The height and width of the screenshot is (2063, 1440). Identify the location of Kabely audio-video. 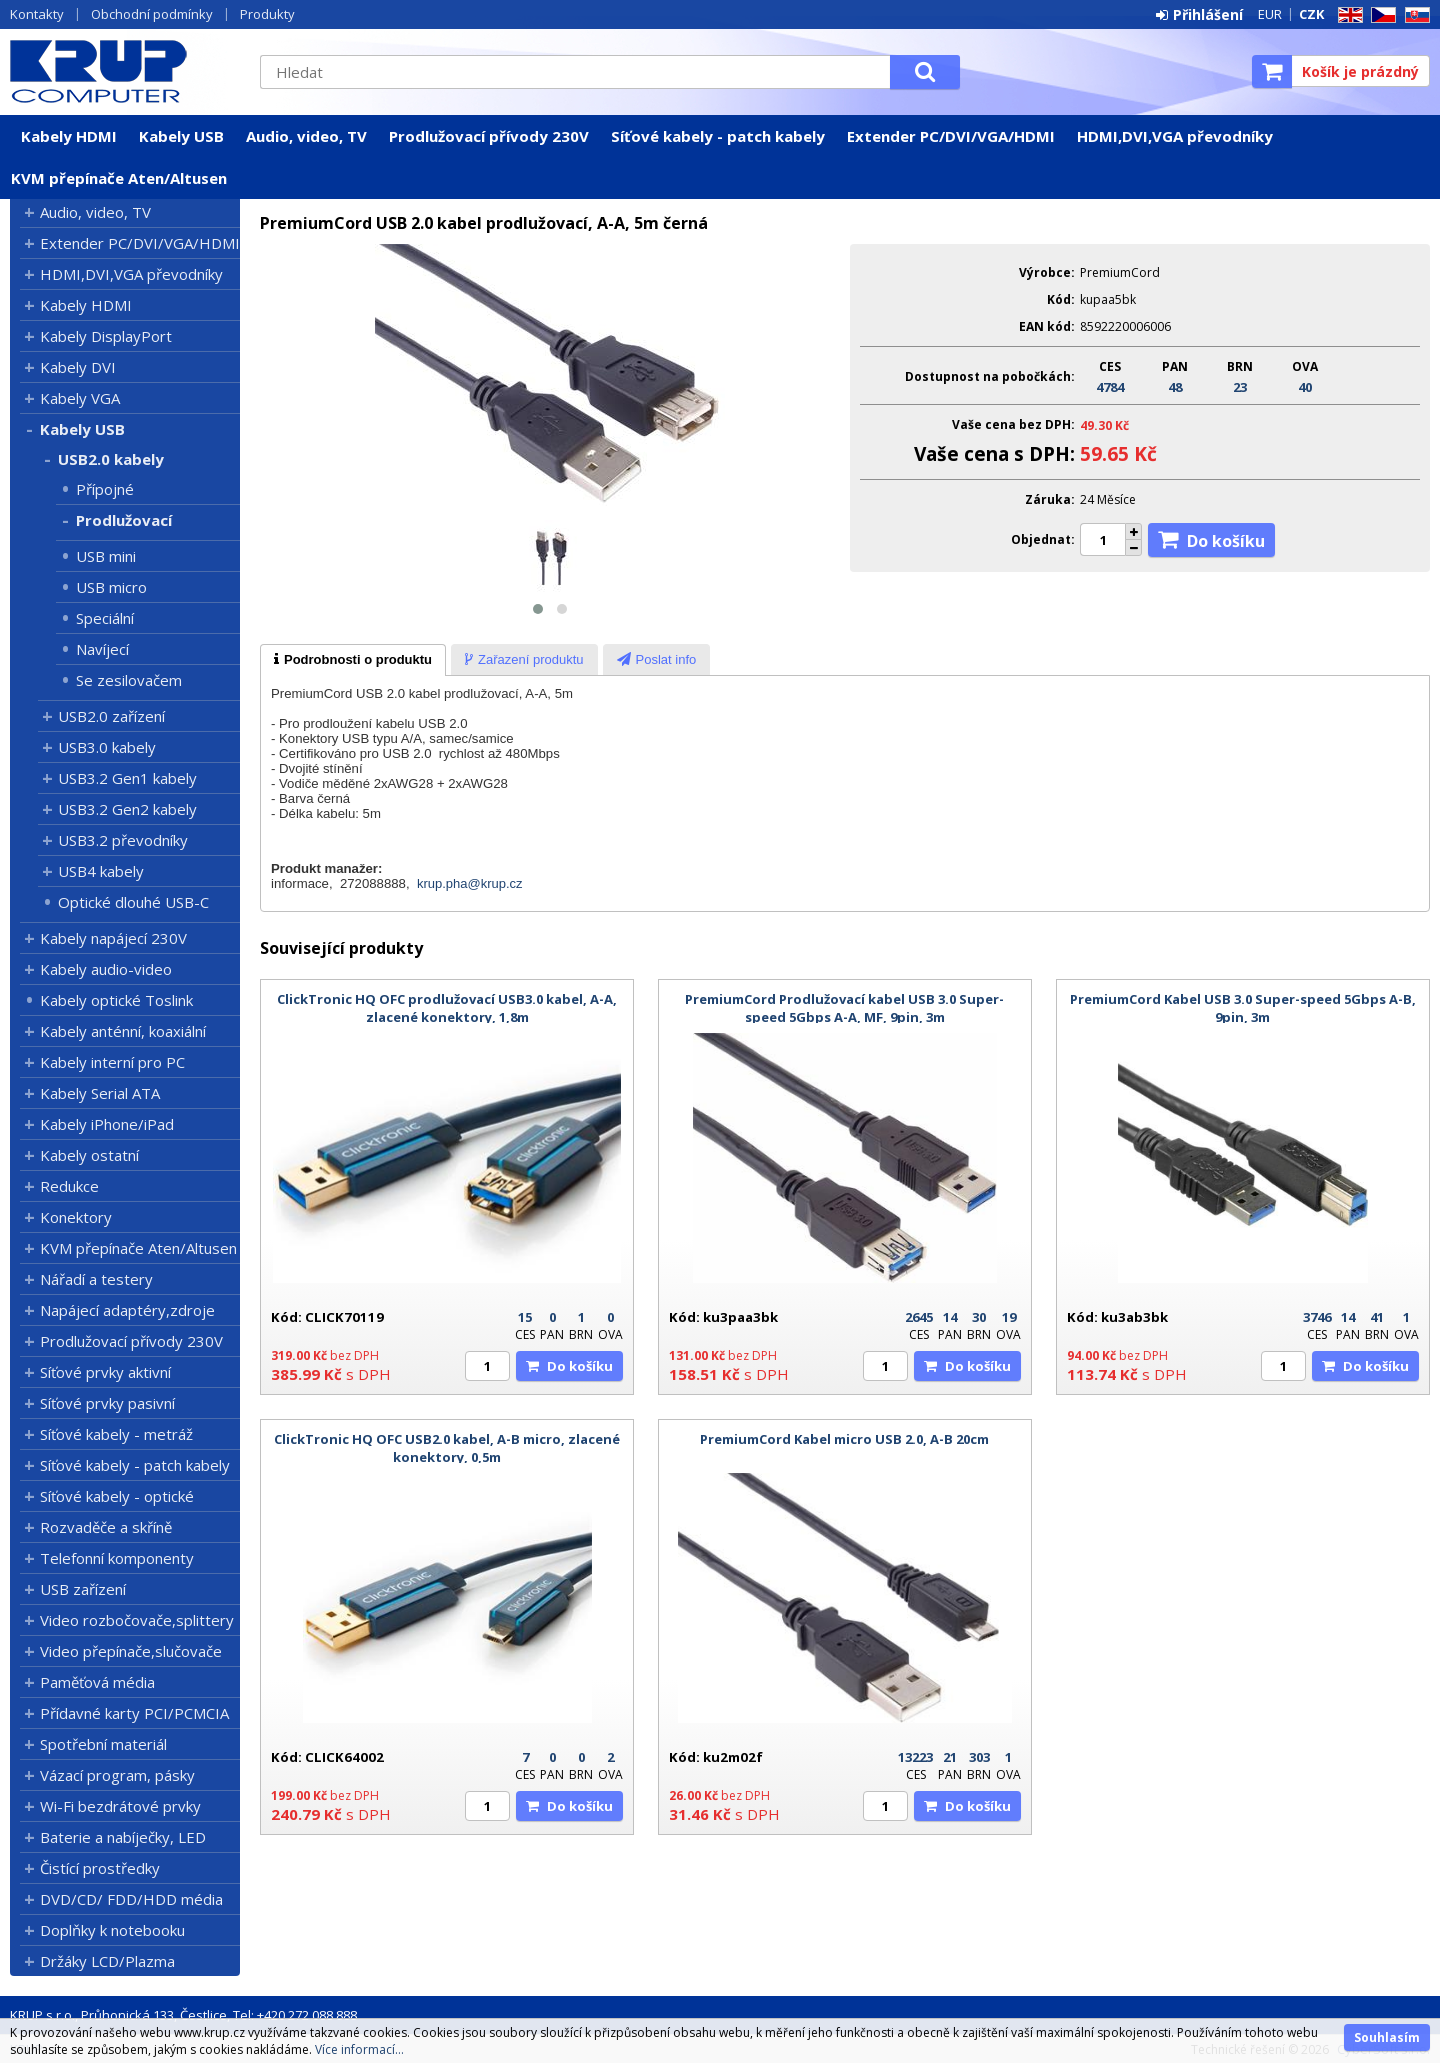
(106, 969).